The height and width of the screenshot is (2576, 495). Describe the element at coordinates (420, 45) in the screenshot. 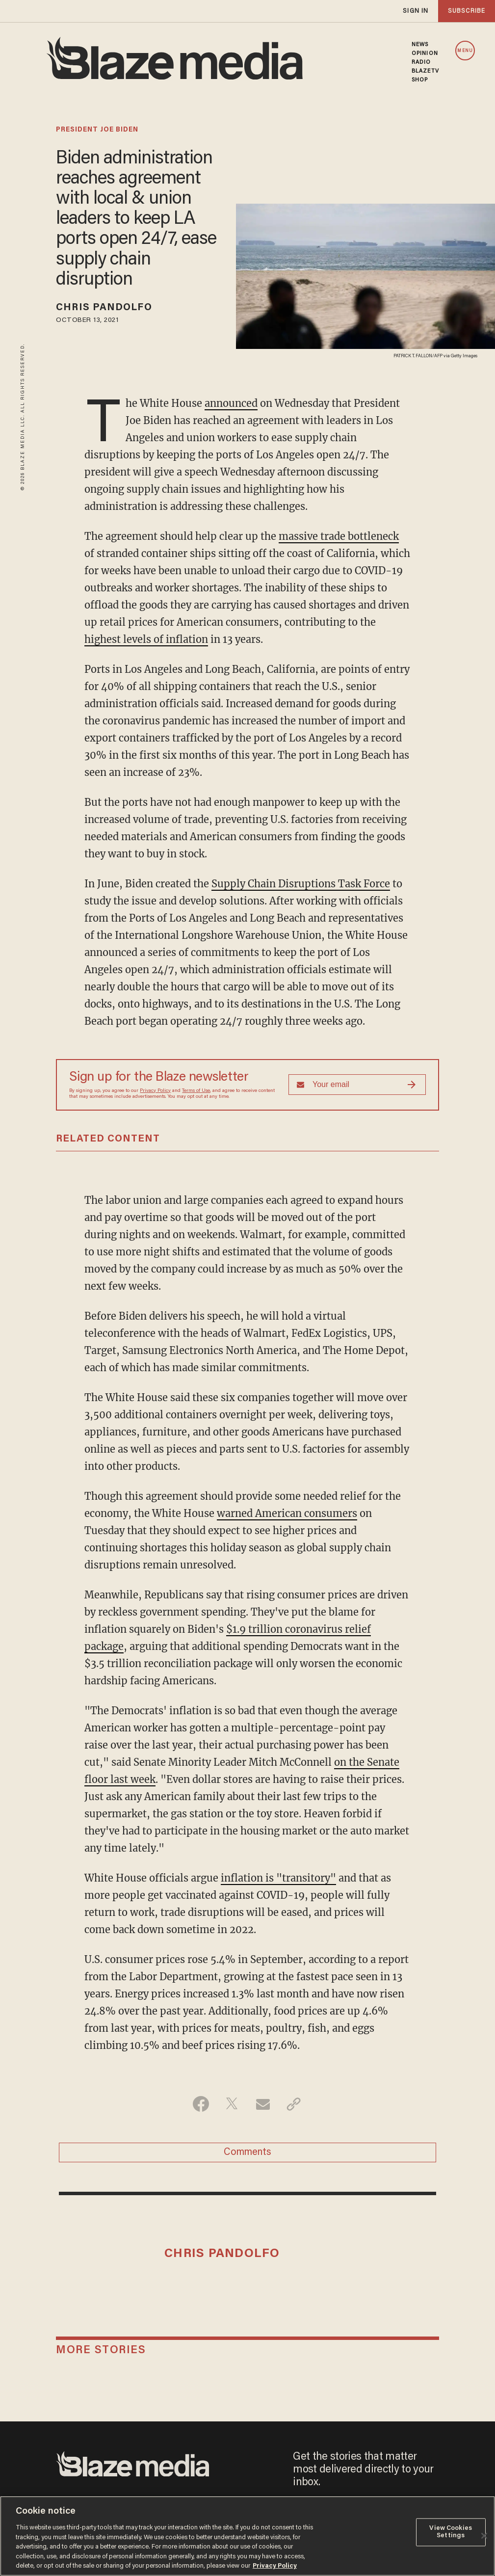

I see `NEWS` at that location.